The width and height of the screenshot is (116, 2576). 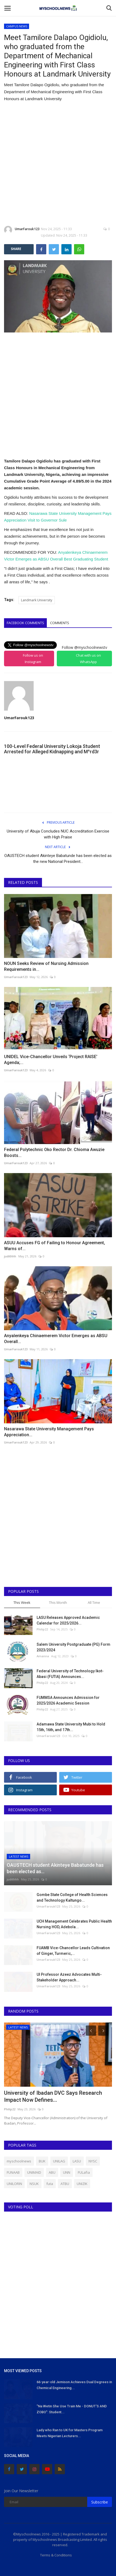 I want to click on Anyalenkeya Chinaemerem Victor Emerges as ABSU Overall..., so click(x=55, y=1338).